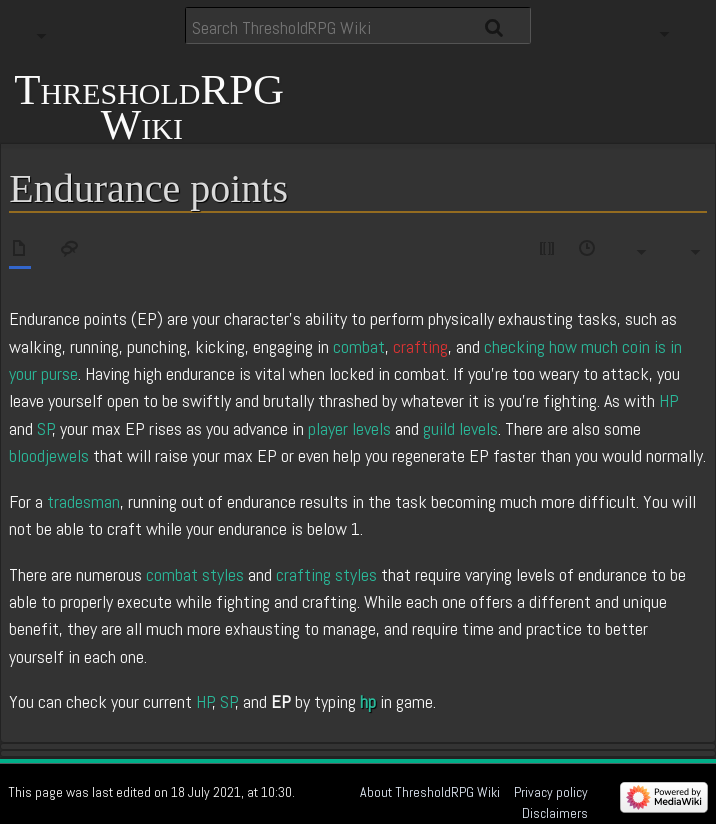 The width and height of the screenshot is (716, 824). Describe the element at coordinates (195, 574) in the screenshot. I see `combat styles` at that location.